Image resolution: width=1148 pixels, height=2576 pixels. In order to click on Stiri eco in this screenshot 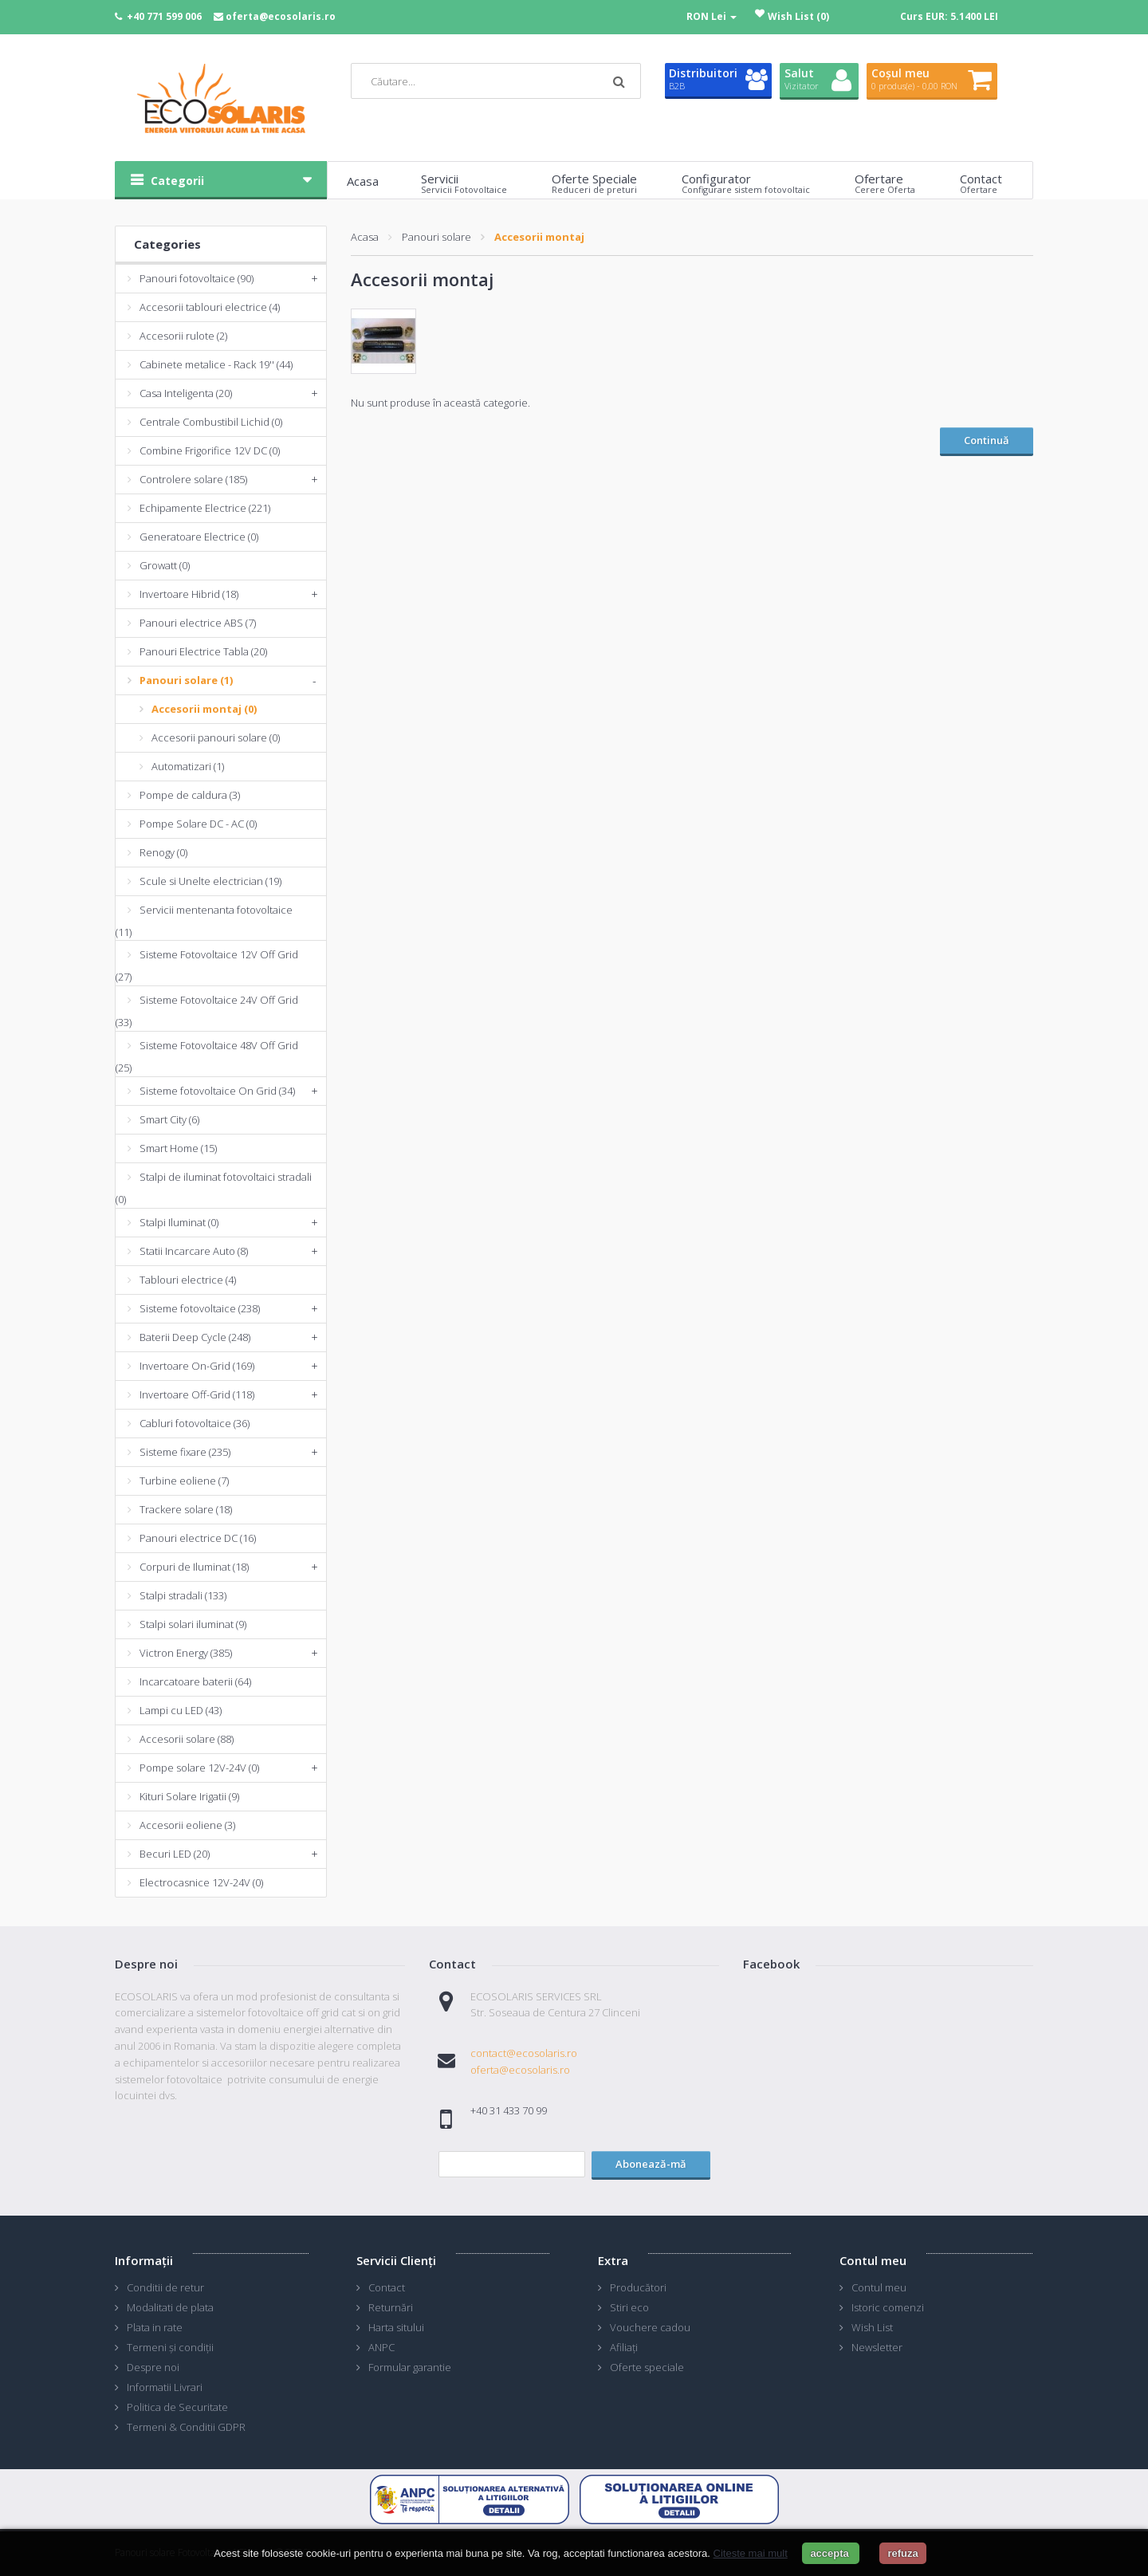, I will do `click(629, 2307)`.